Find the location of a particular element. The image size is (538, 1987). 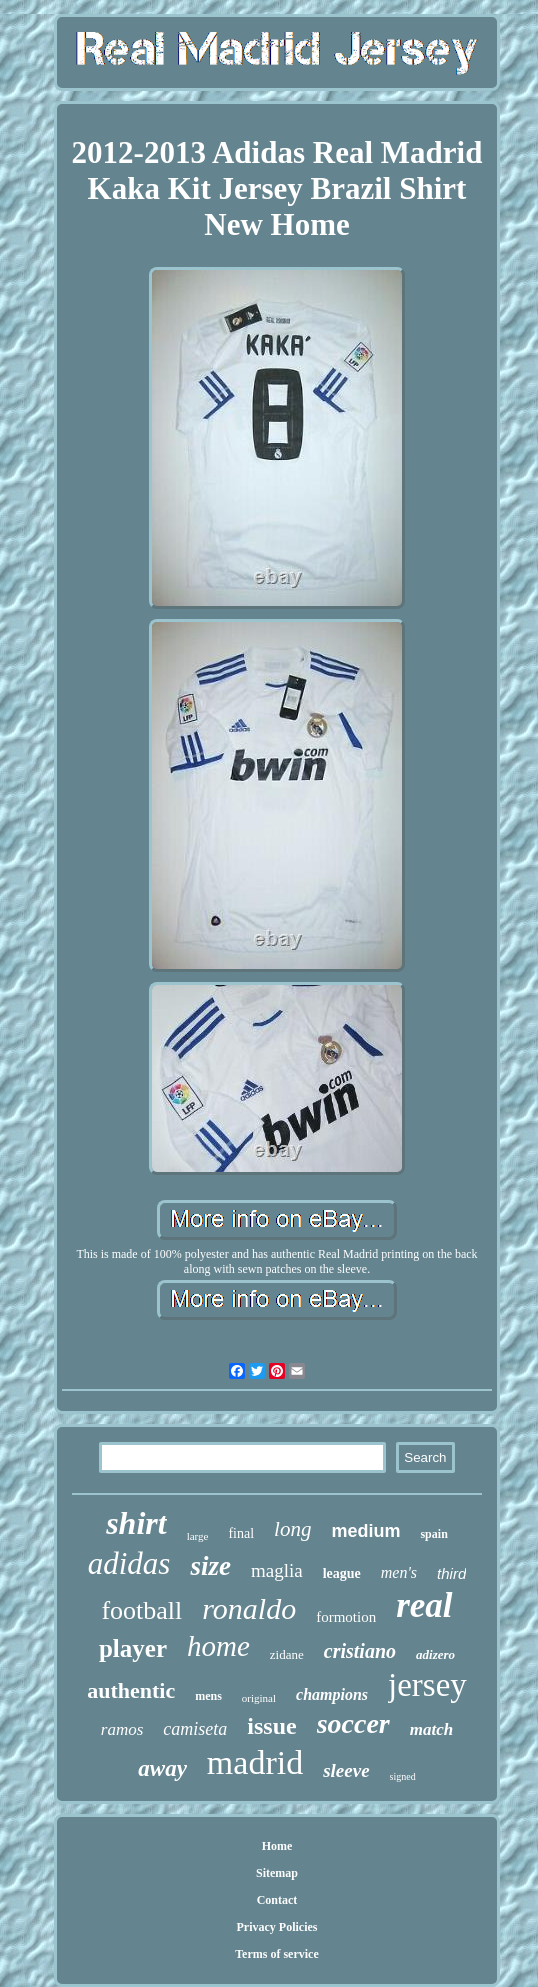

champions is located at coordinates (332, 1694).